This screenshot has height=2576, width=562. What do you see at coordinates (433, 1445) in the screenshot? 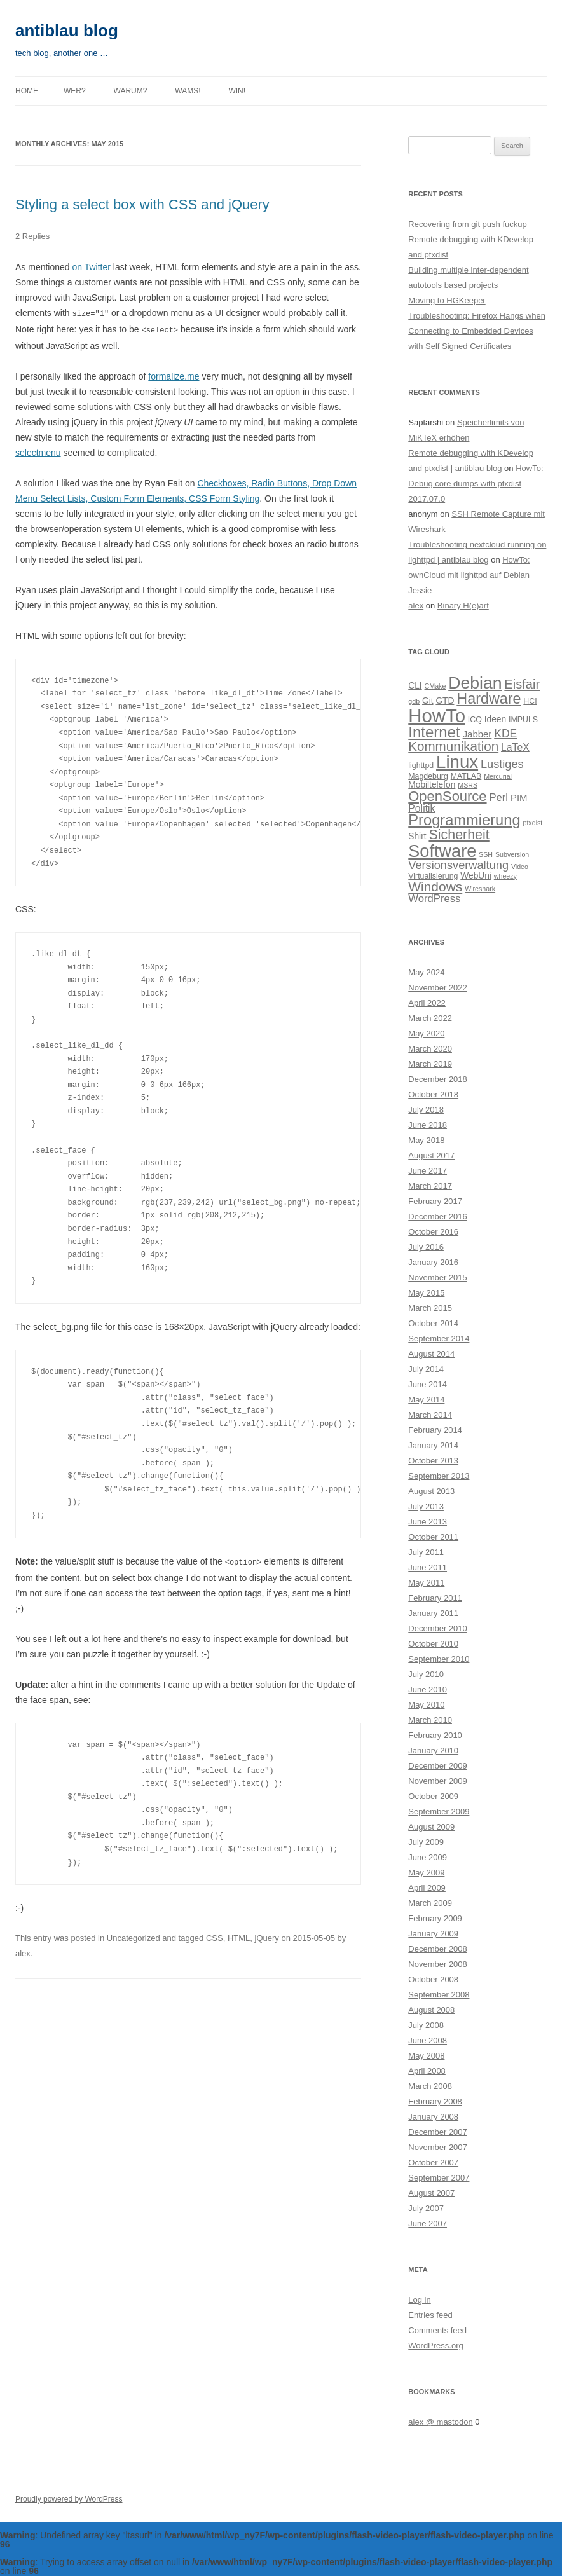
I see `January 2014` at bounding box center [433, 1445].